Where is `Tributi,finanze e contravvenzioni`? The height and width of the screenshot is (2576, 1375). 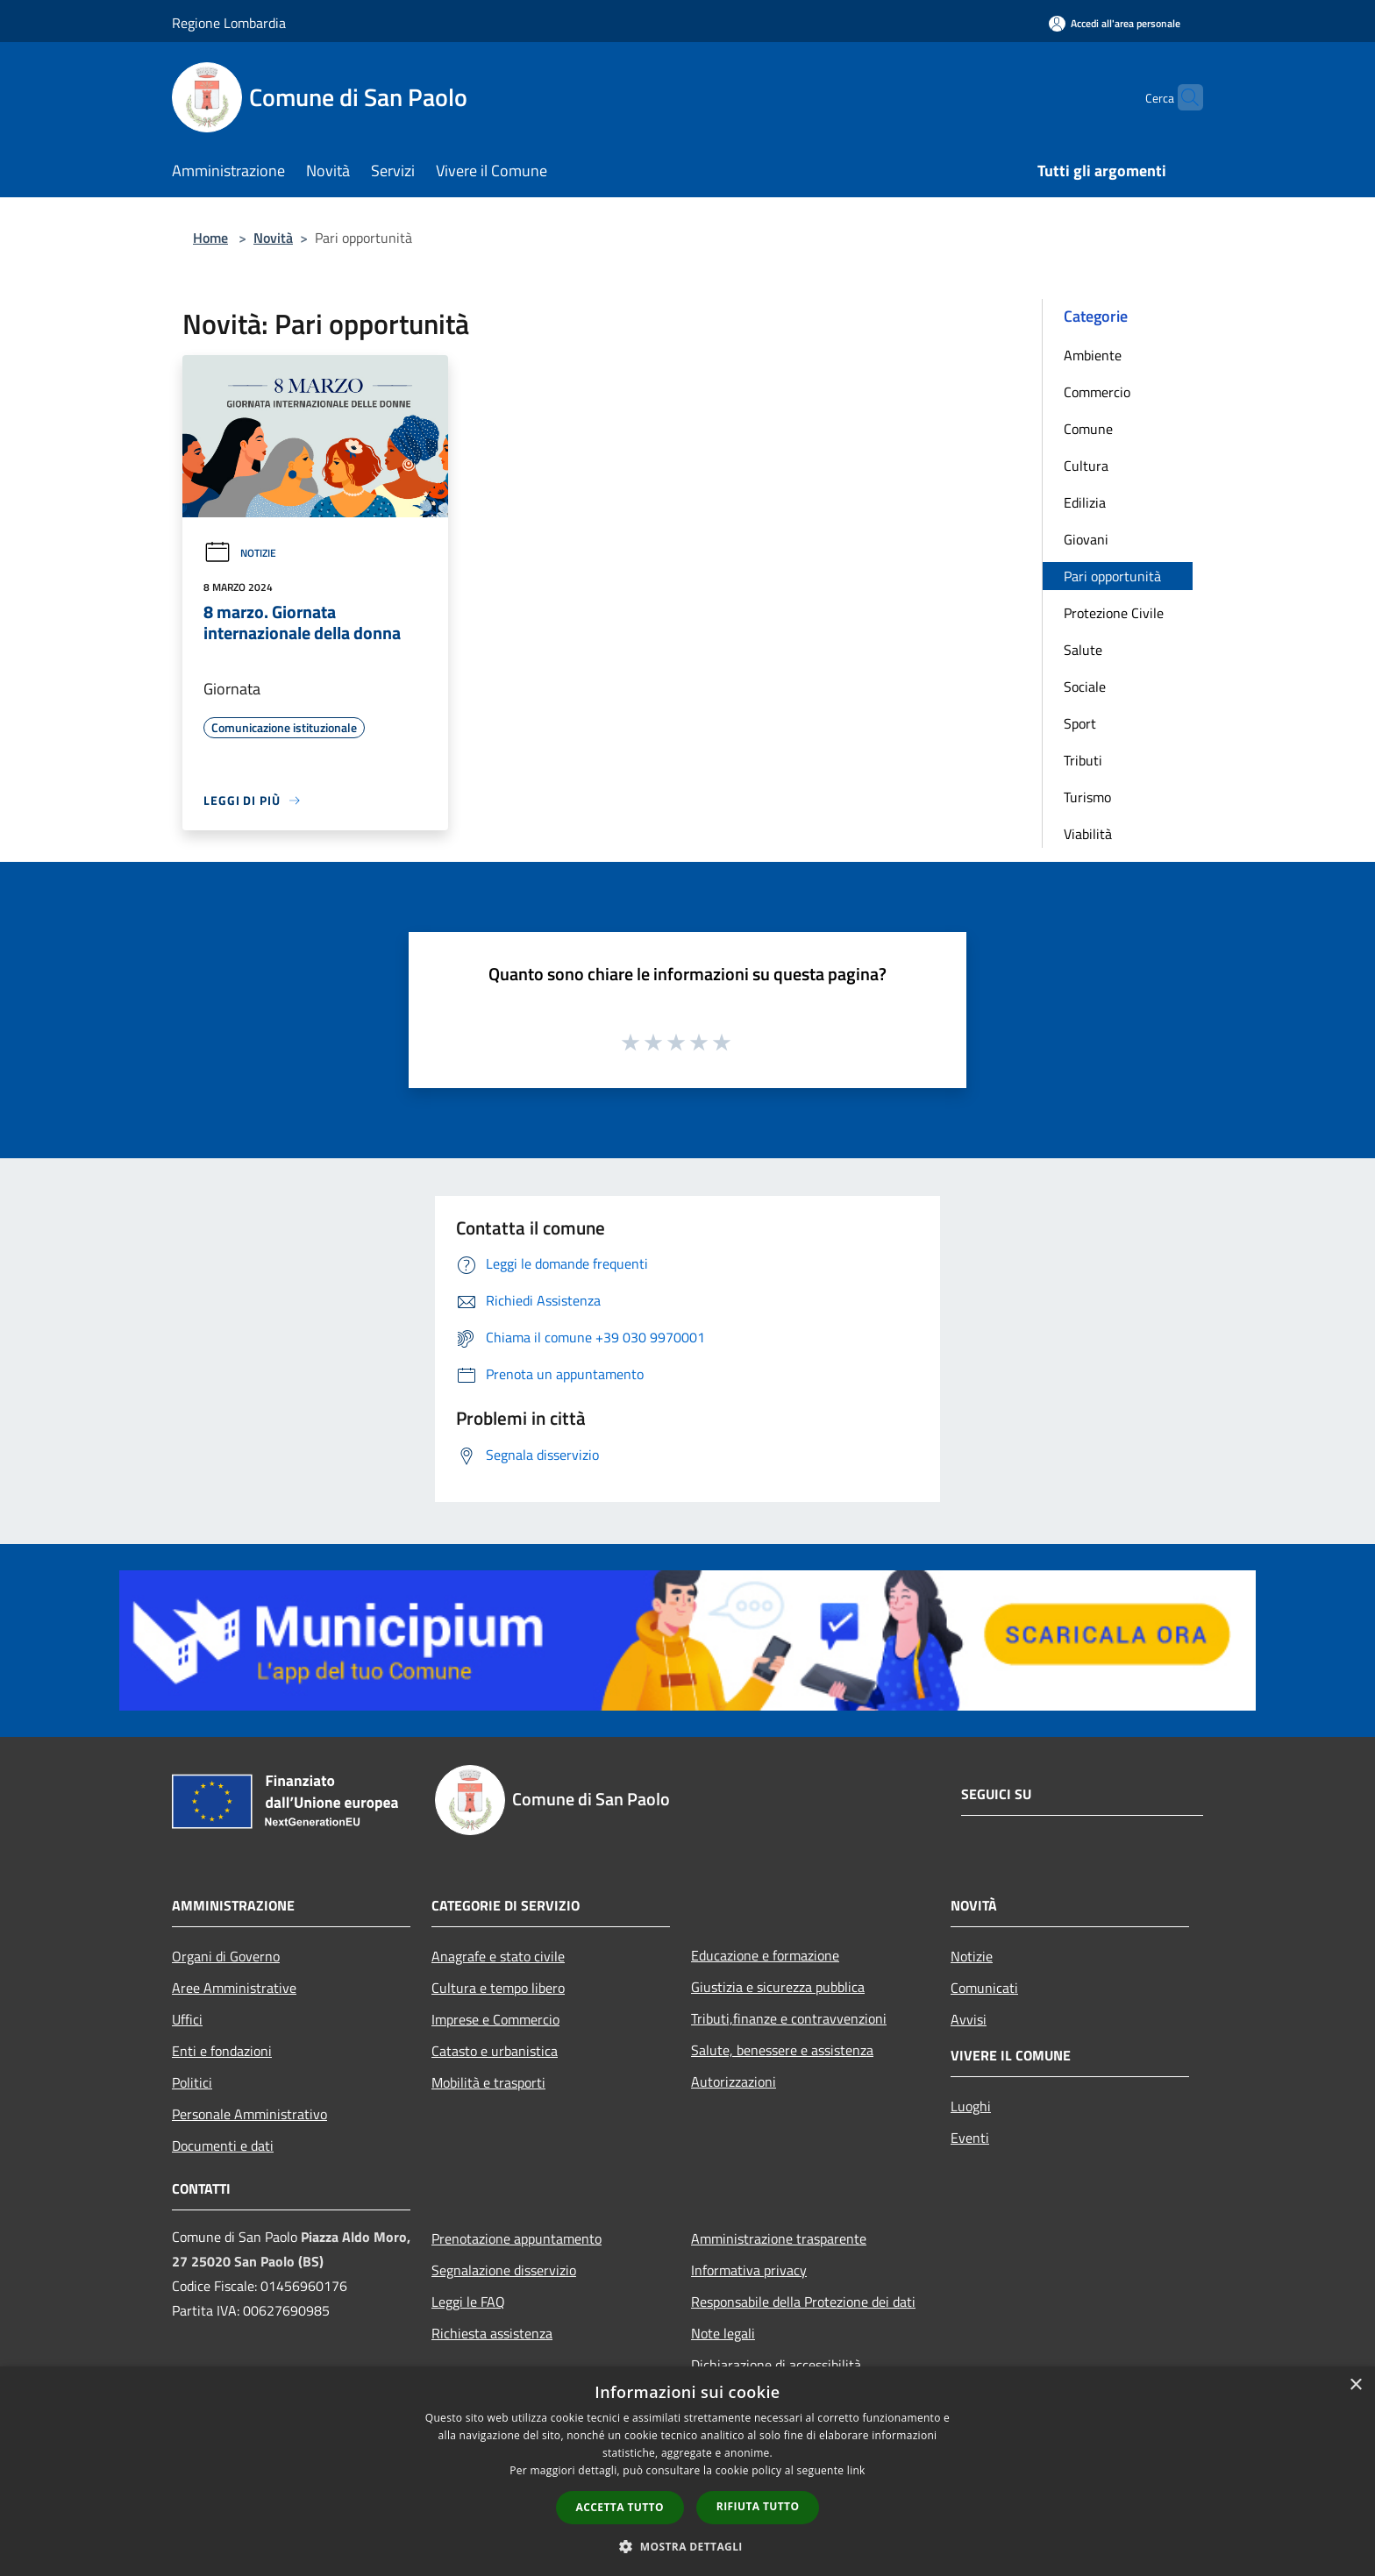 Tributi,finanze e contravvenzioni is located at coordinates (789, 2018).